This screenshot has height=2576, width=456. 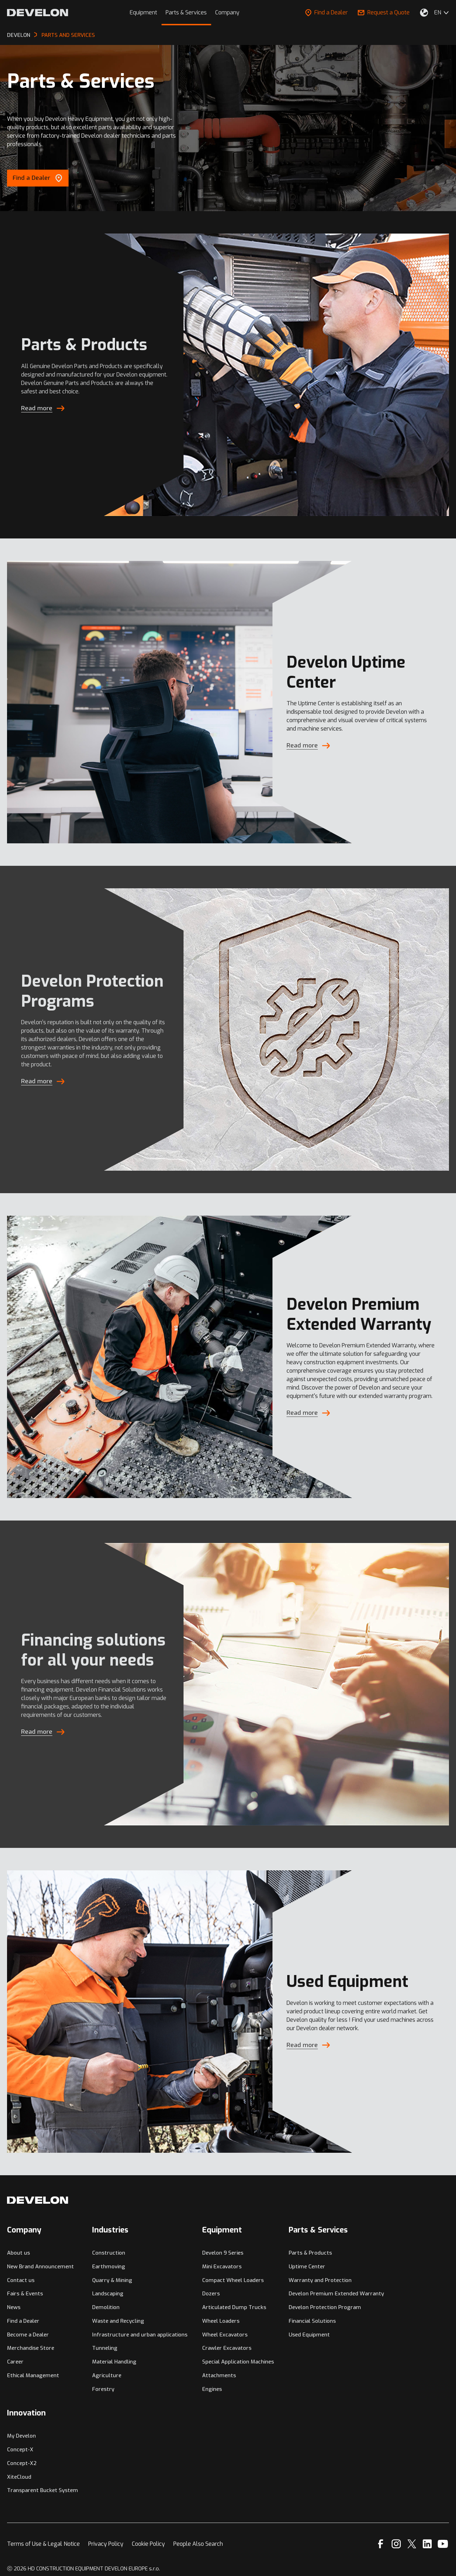 I want to click on Develon 9 Series, so click(x=222, y=2252).